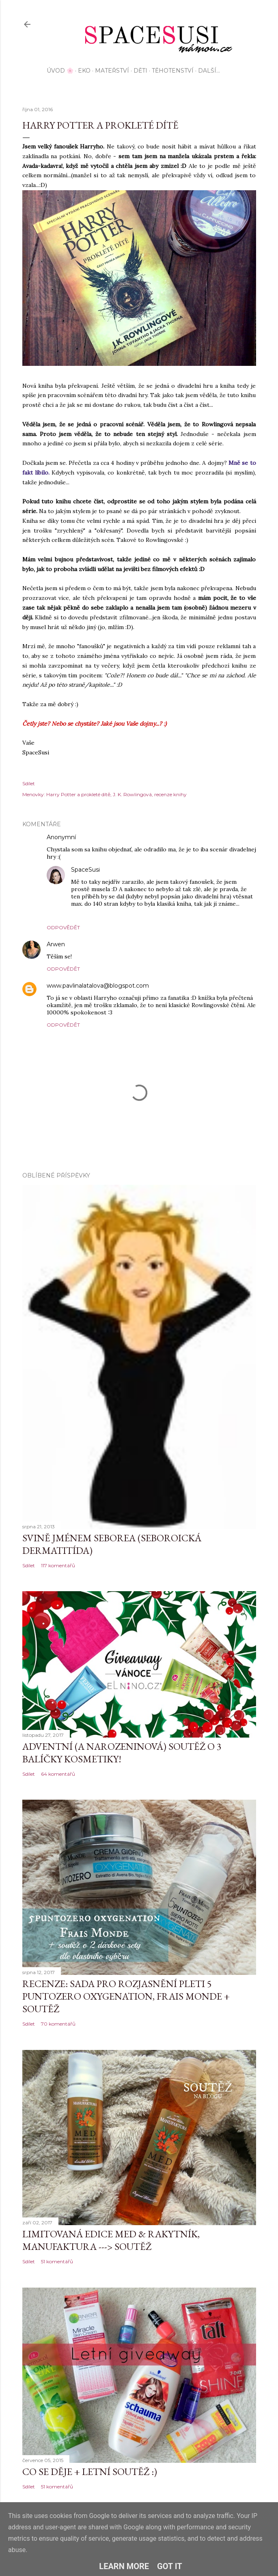 This screenshot has height=2576, width=278. What do you see at coordinates (170, 794) in the screenshot?
I see `recenze knihy` at bounding box center [170, 794].